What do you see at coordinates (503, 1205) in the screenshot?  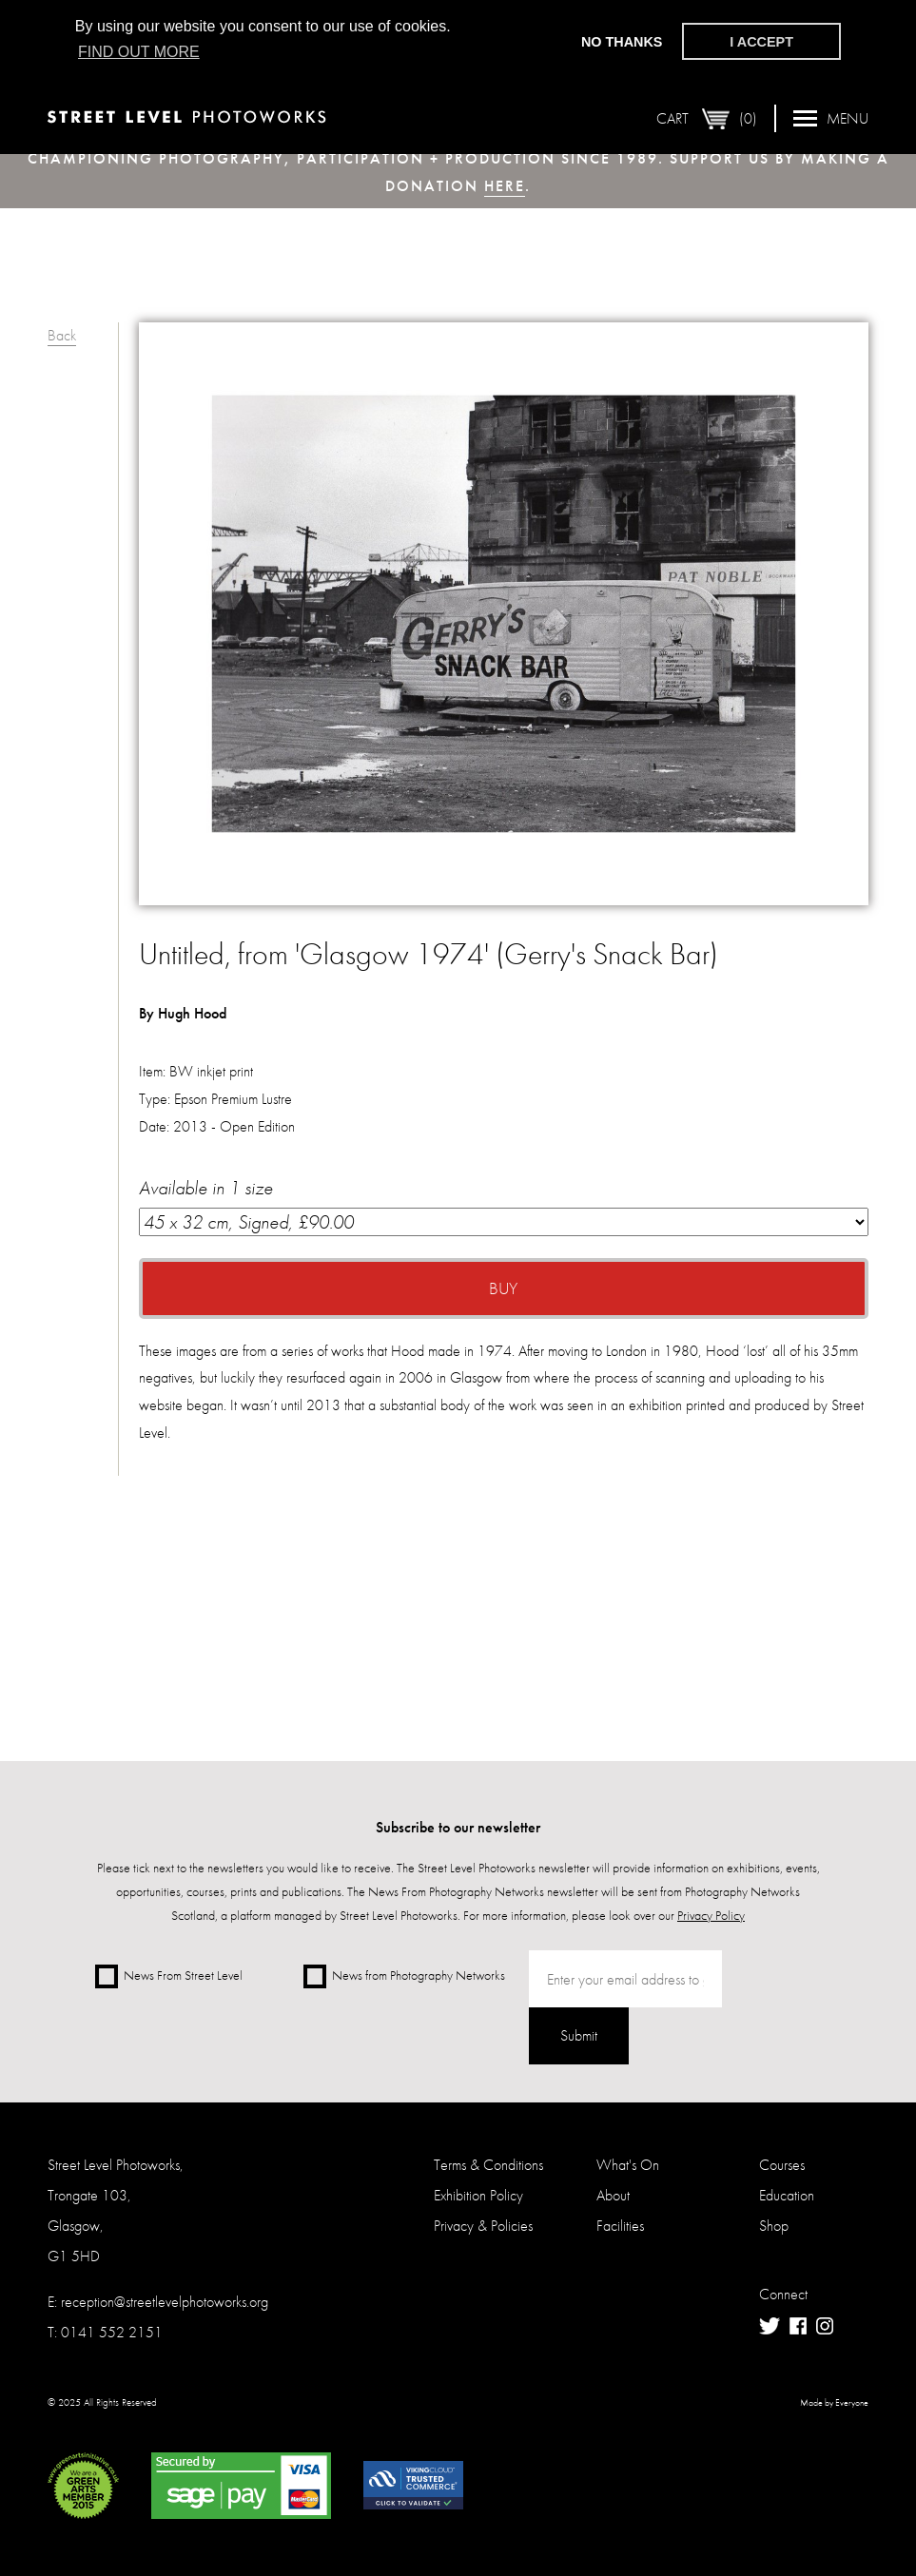 I see `Available in 1 size` at bounding box center [503, 1205].